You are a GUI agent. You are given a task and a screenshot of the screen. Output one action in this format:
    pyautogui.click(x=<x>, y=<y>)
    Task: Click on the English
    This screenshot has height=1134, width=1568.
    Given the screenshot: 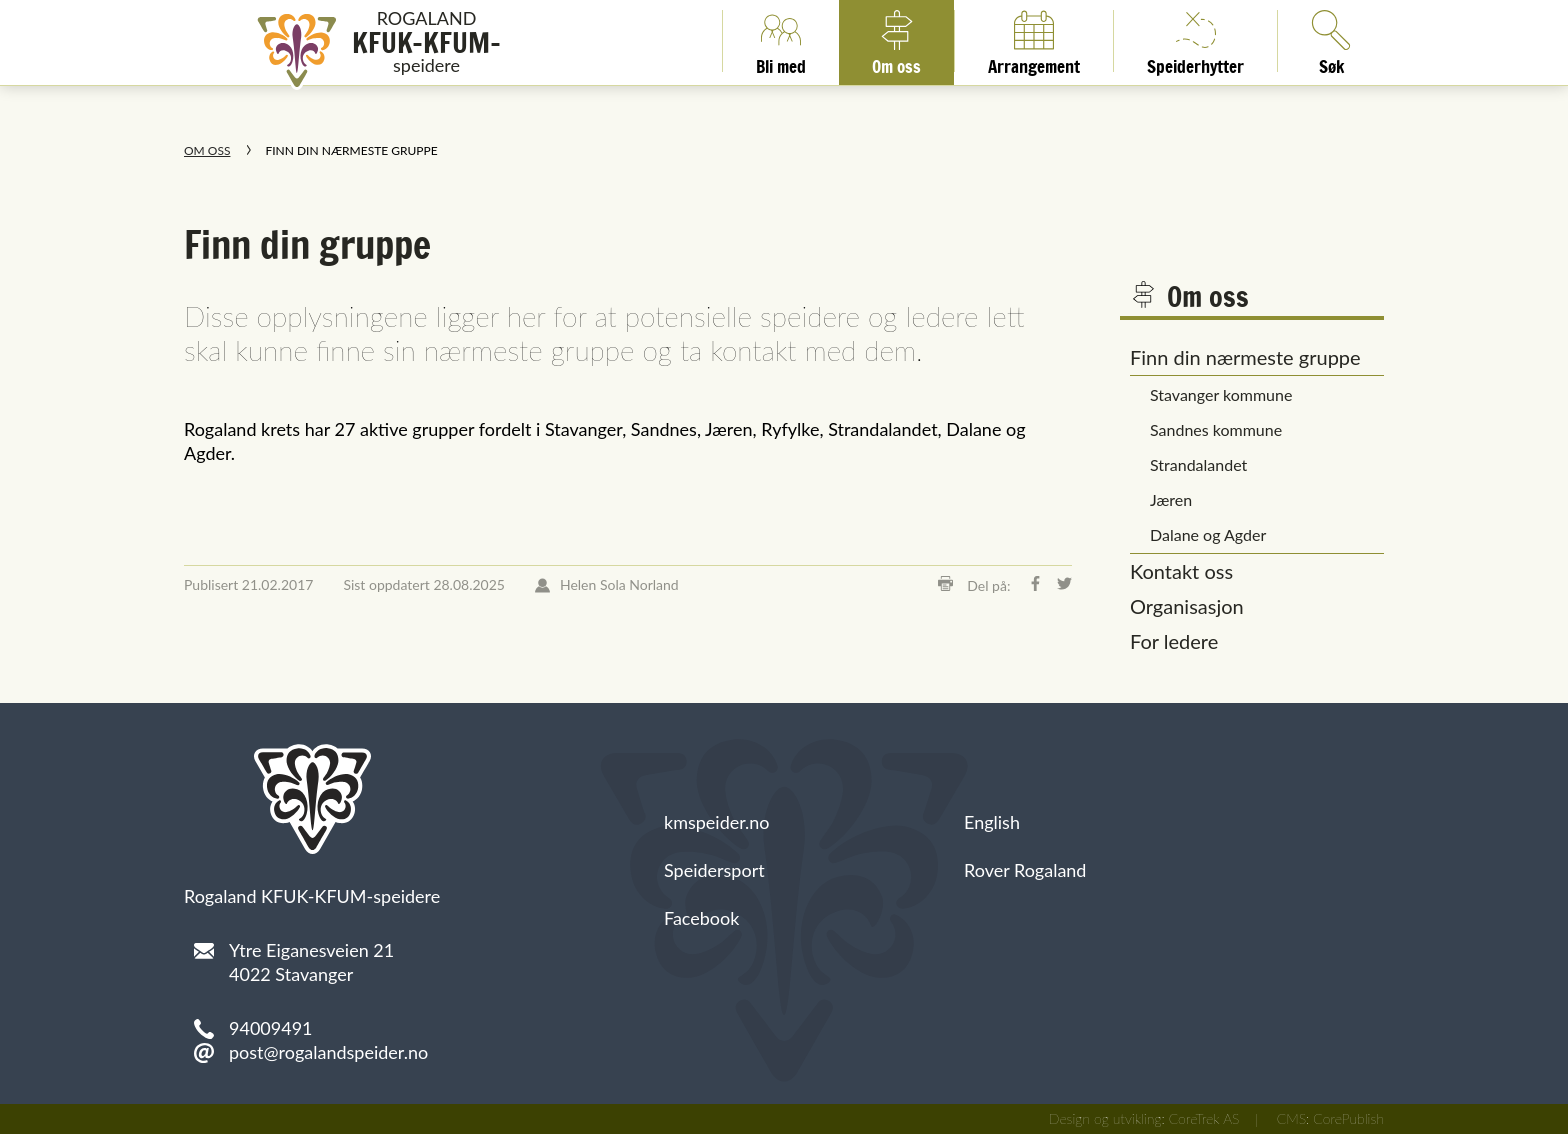 What is the action you would take?
    pyautogui.click(x=992, y=822)
    